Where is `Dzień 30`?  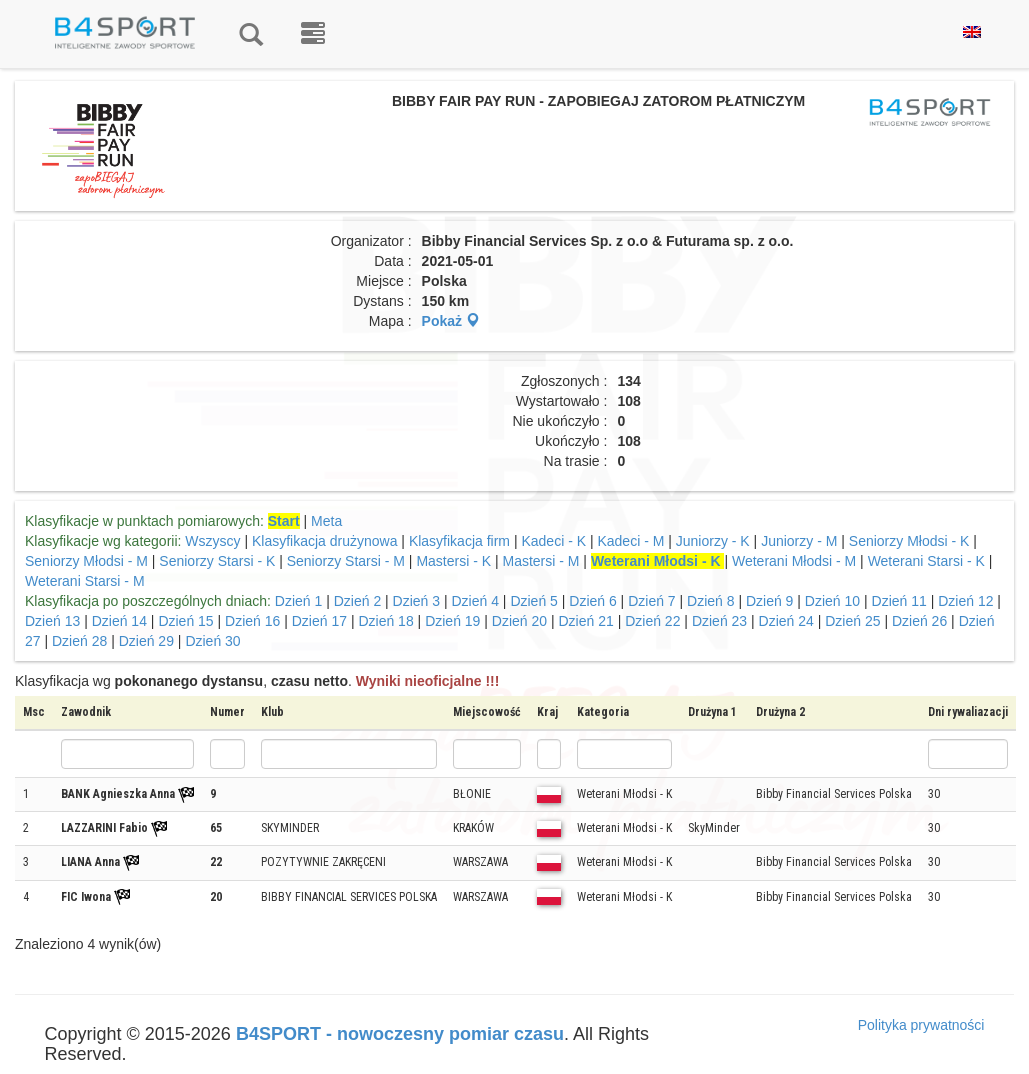
Dzień 30 is located at coordinates (212, 641).